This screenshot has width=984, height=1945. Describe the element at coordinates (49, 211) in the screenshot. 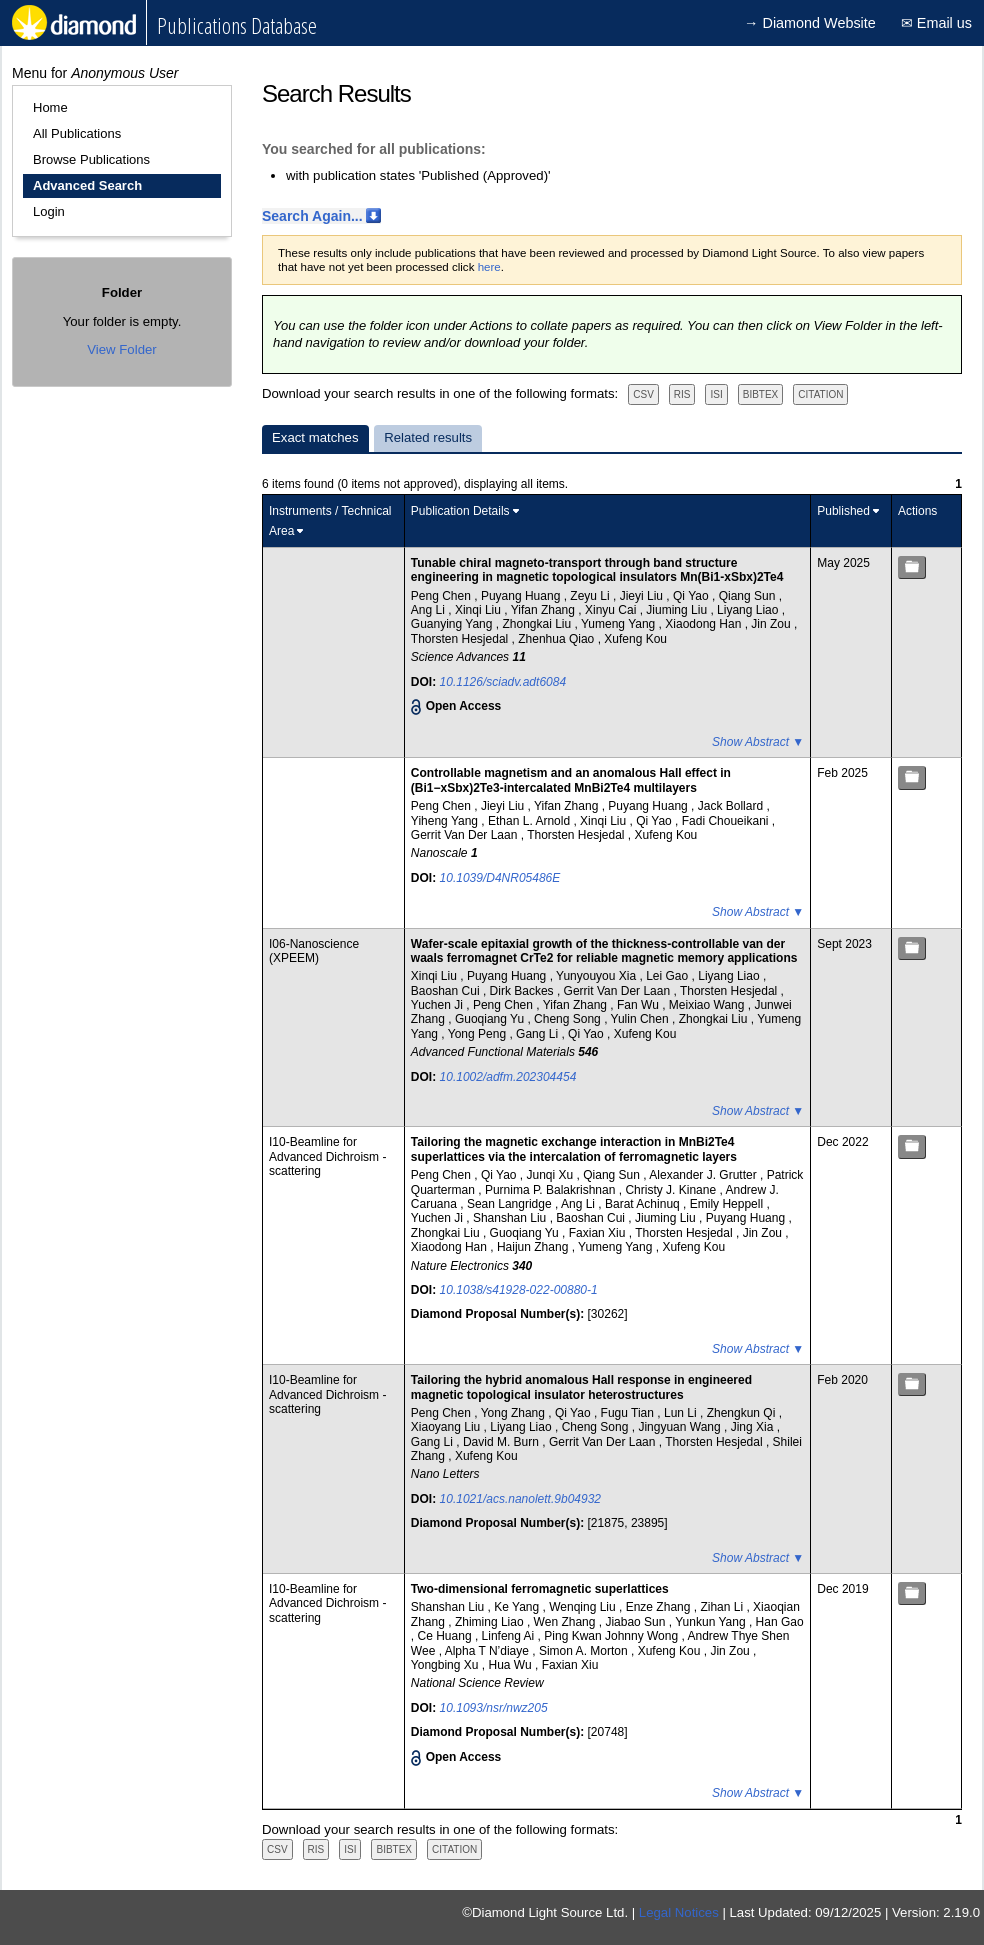

I see `Login` at that location.